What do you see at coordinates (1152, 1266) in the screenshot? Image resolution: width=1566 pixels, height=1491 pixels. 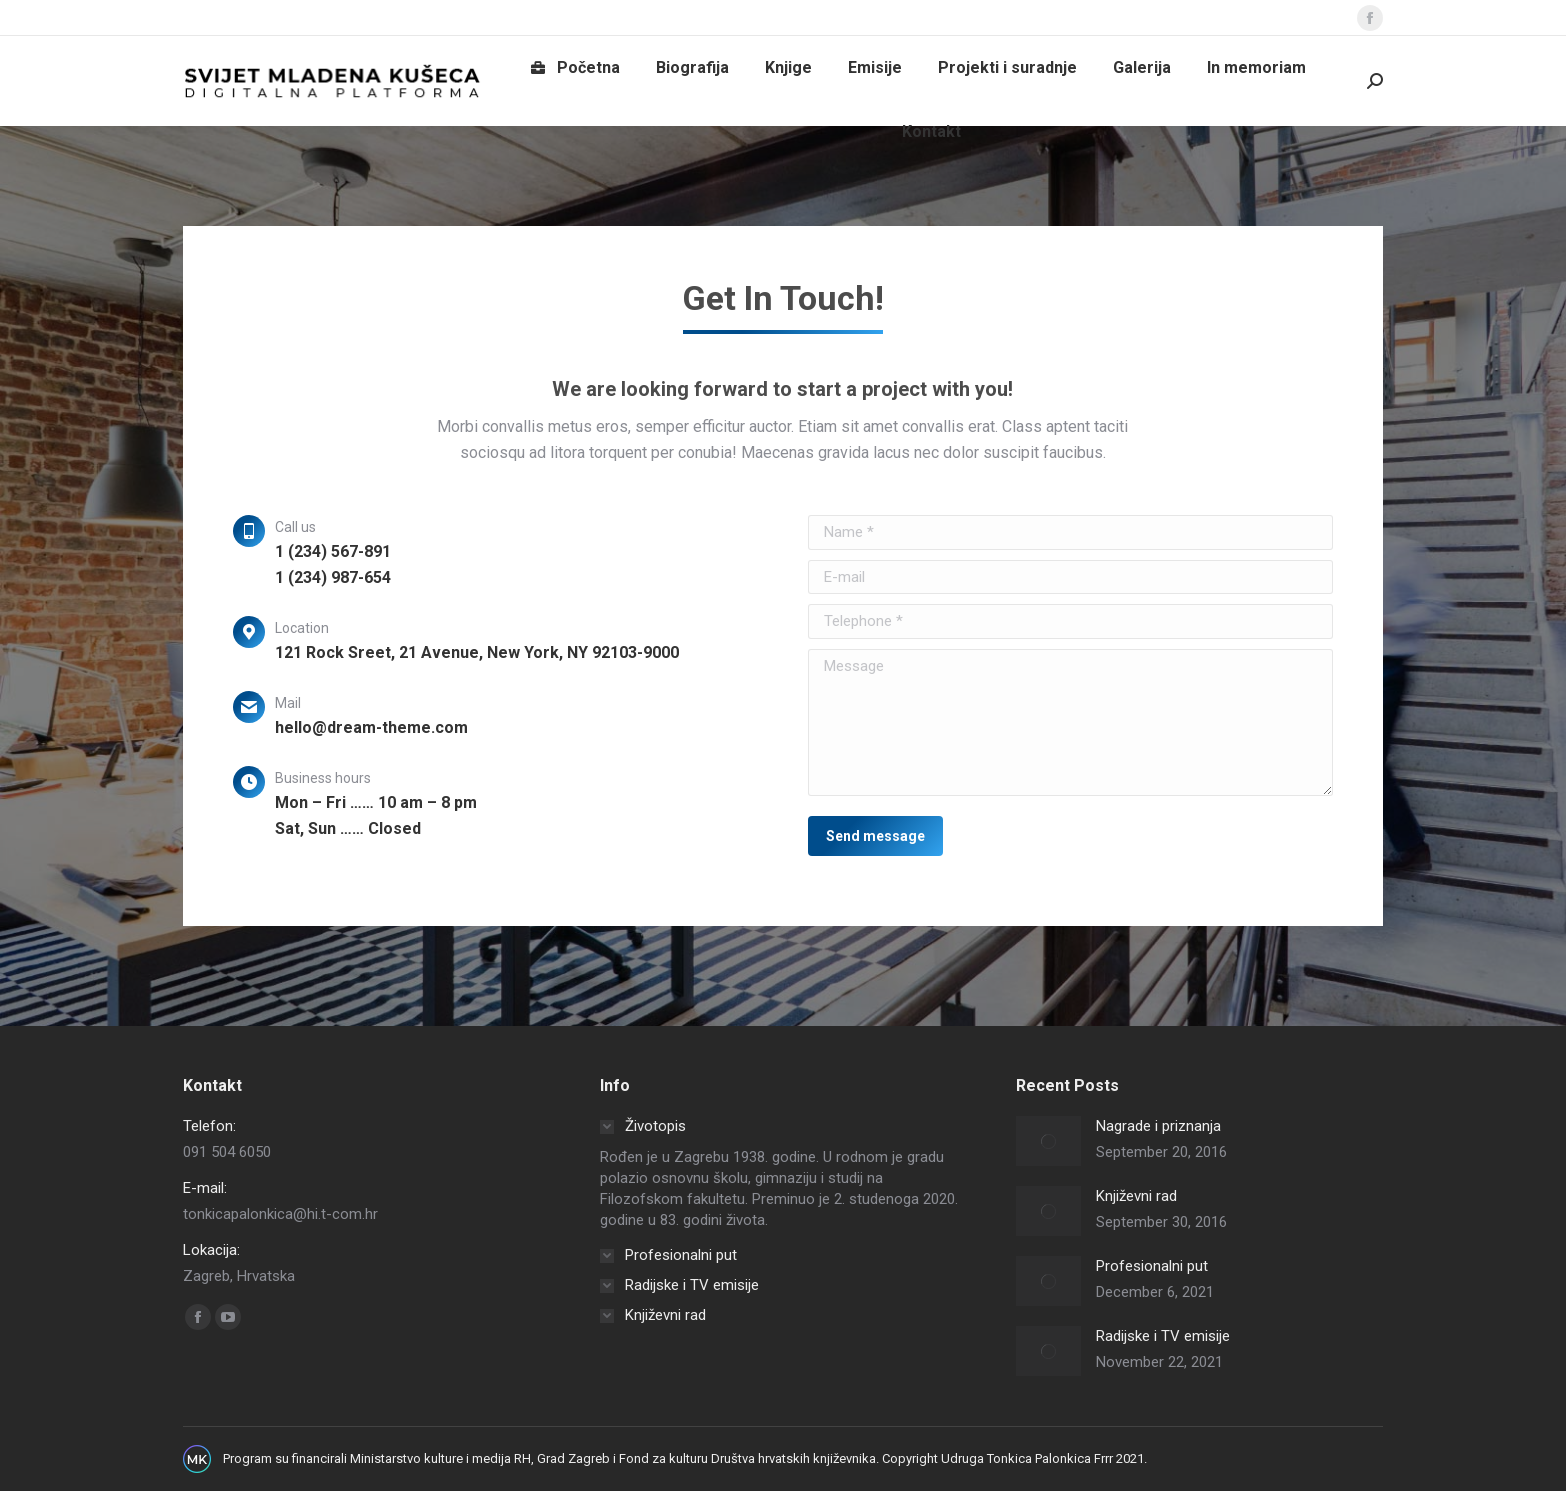 I see `Profesionalni put` at bounding box center [1152, 1266].